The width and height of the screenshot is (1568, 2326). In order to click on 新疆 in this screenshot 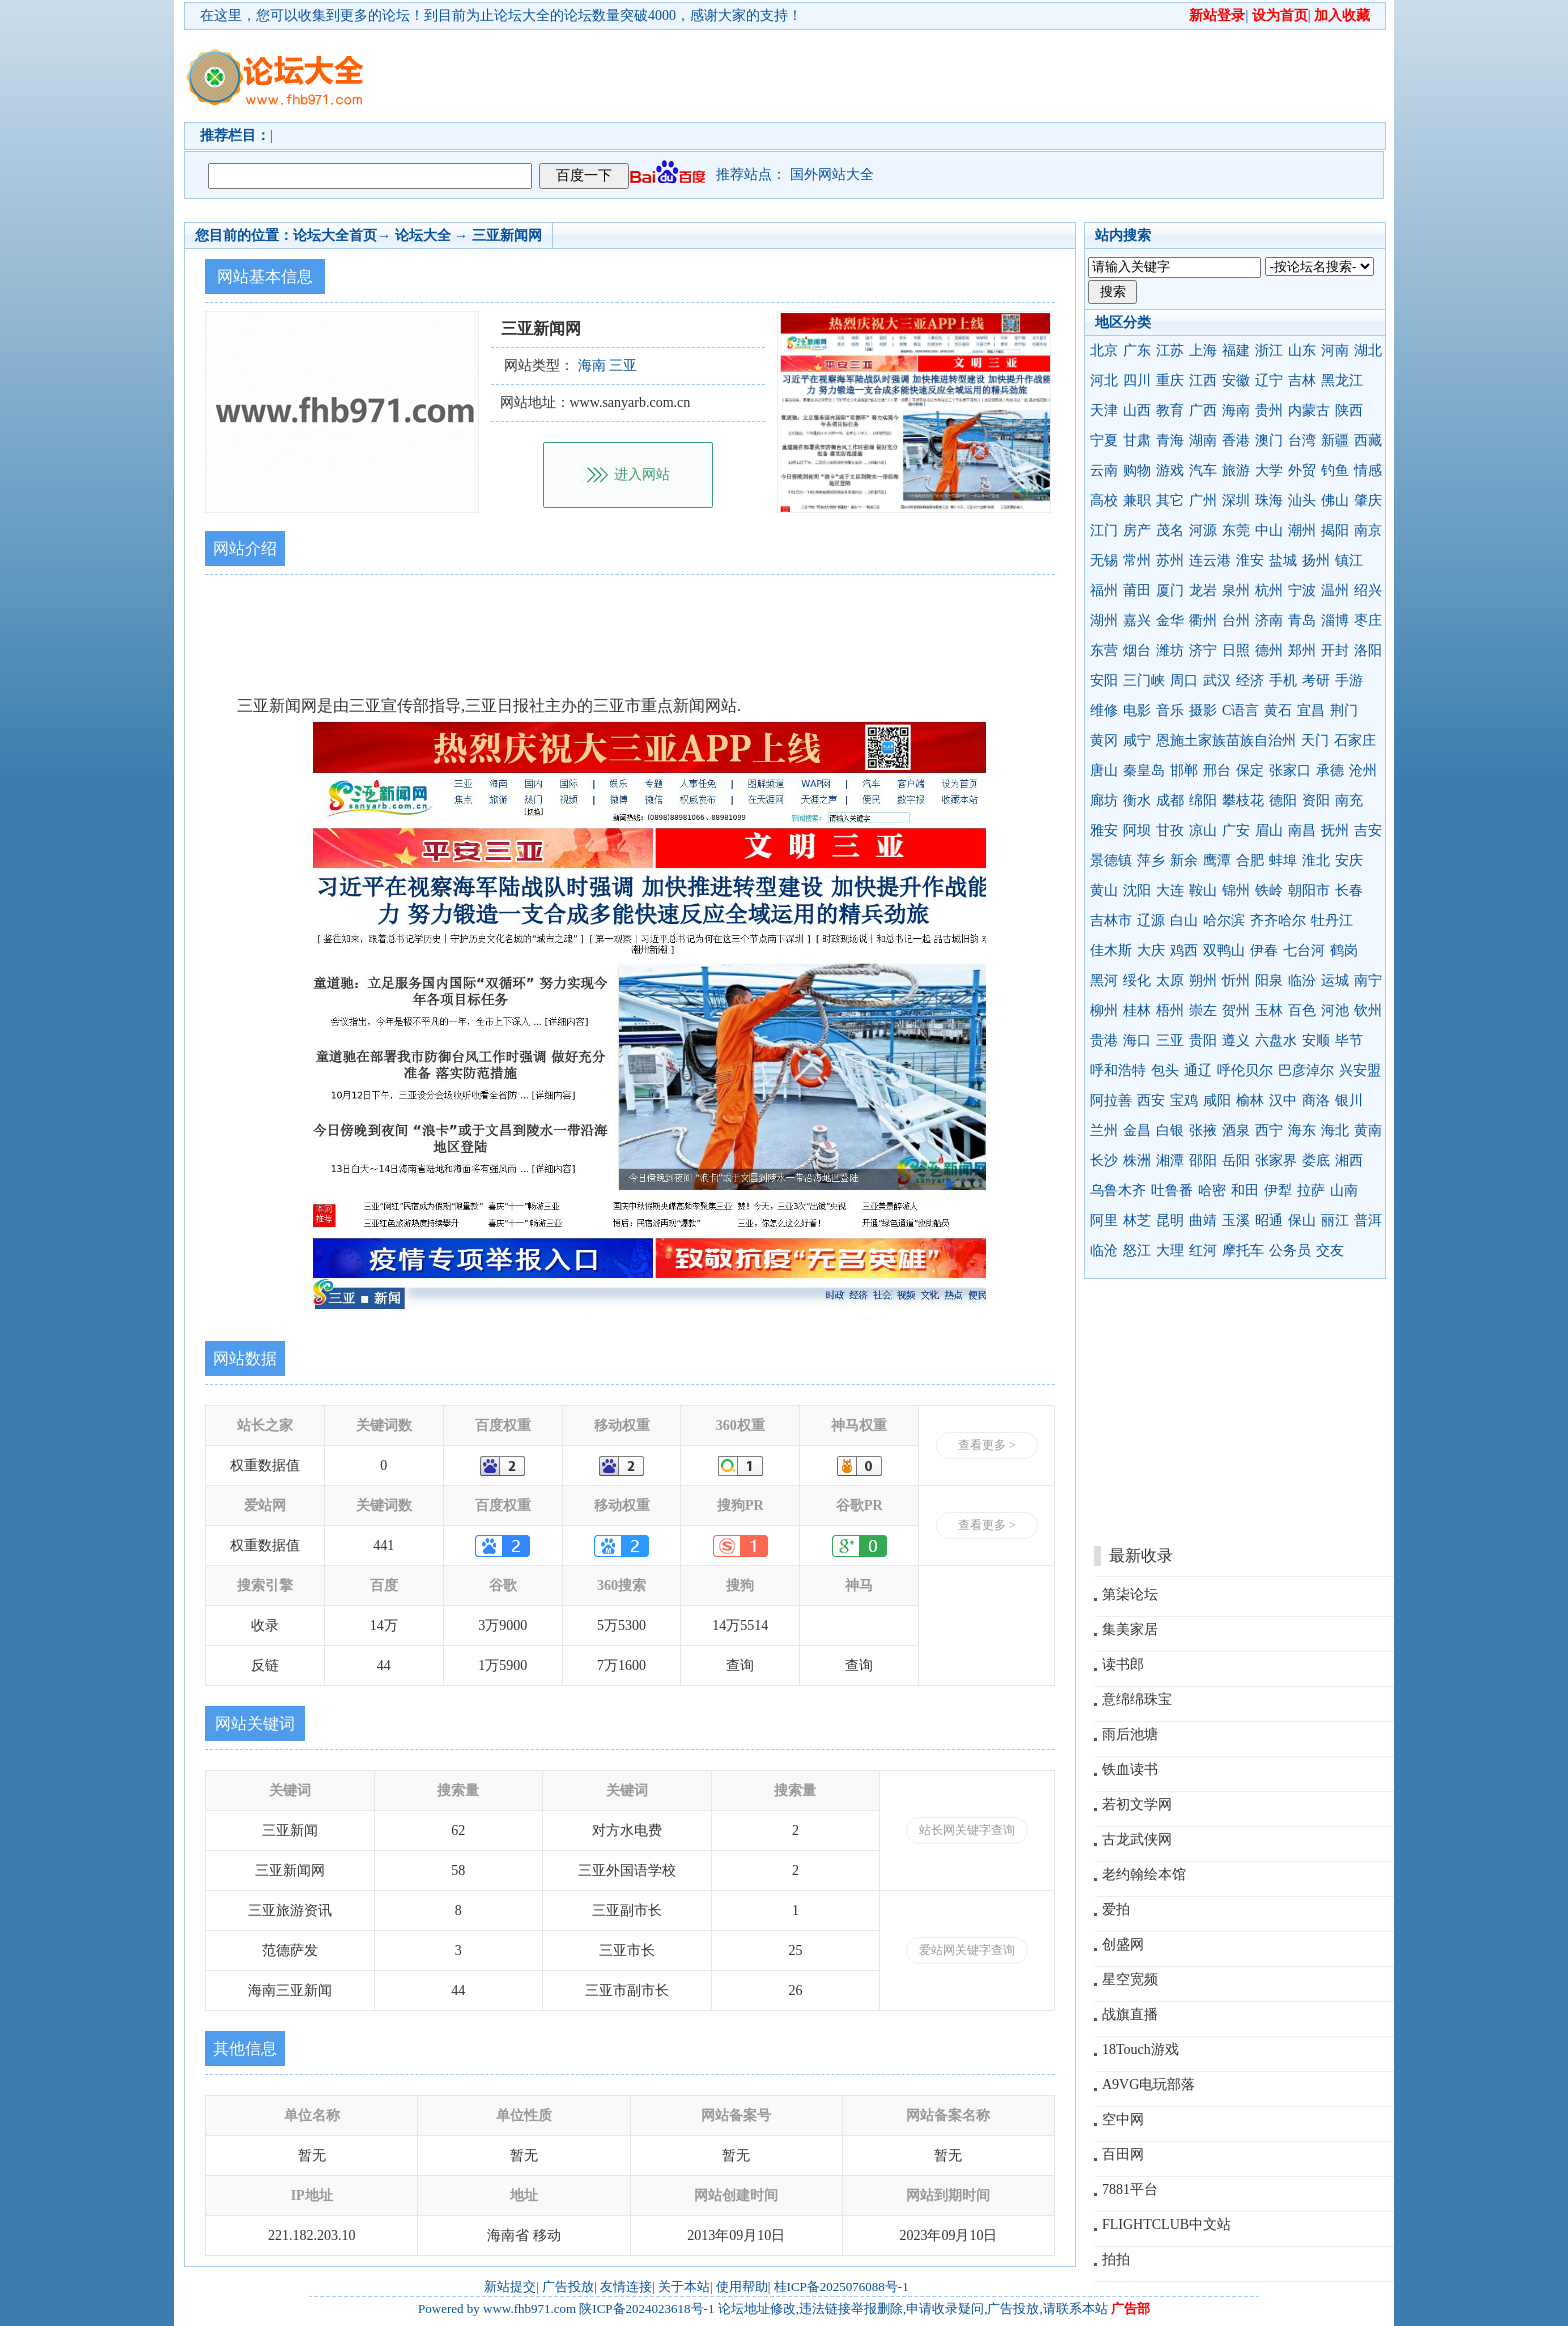, I will do `click(1335, 440)`.